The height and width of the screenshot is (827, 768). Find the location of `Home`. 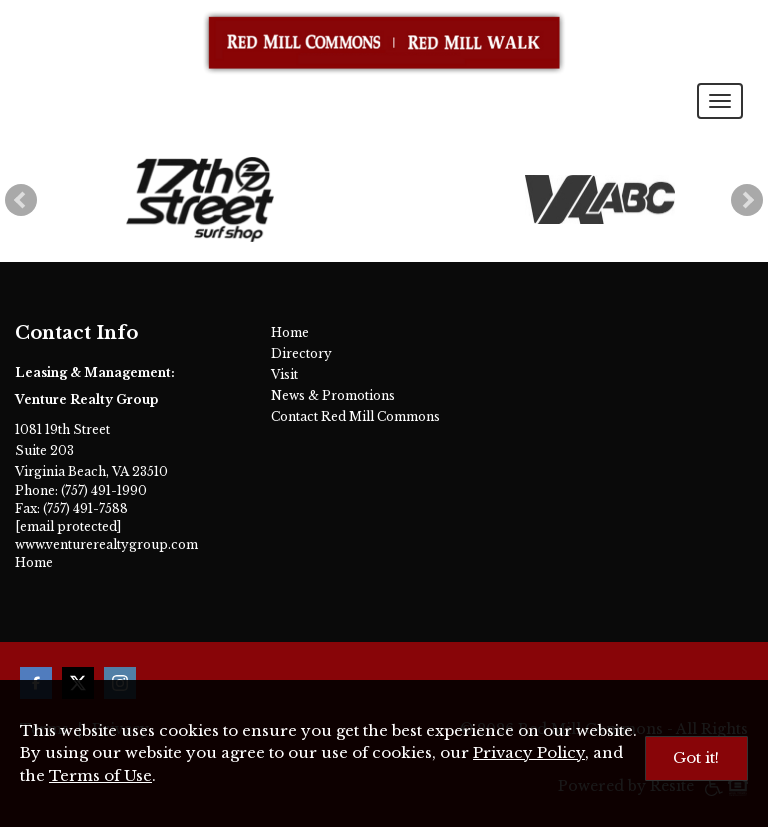

Home is located at coordinates (34, 562).